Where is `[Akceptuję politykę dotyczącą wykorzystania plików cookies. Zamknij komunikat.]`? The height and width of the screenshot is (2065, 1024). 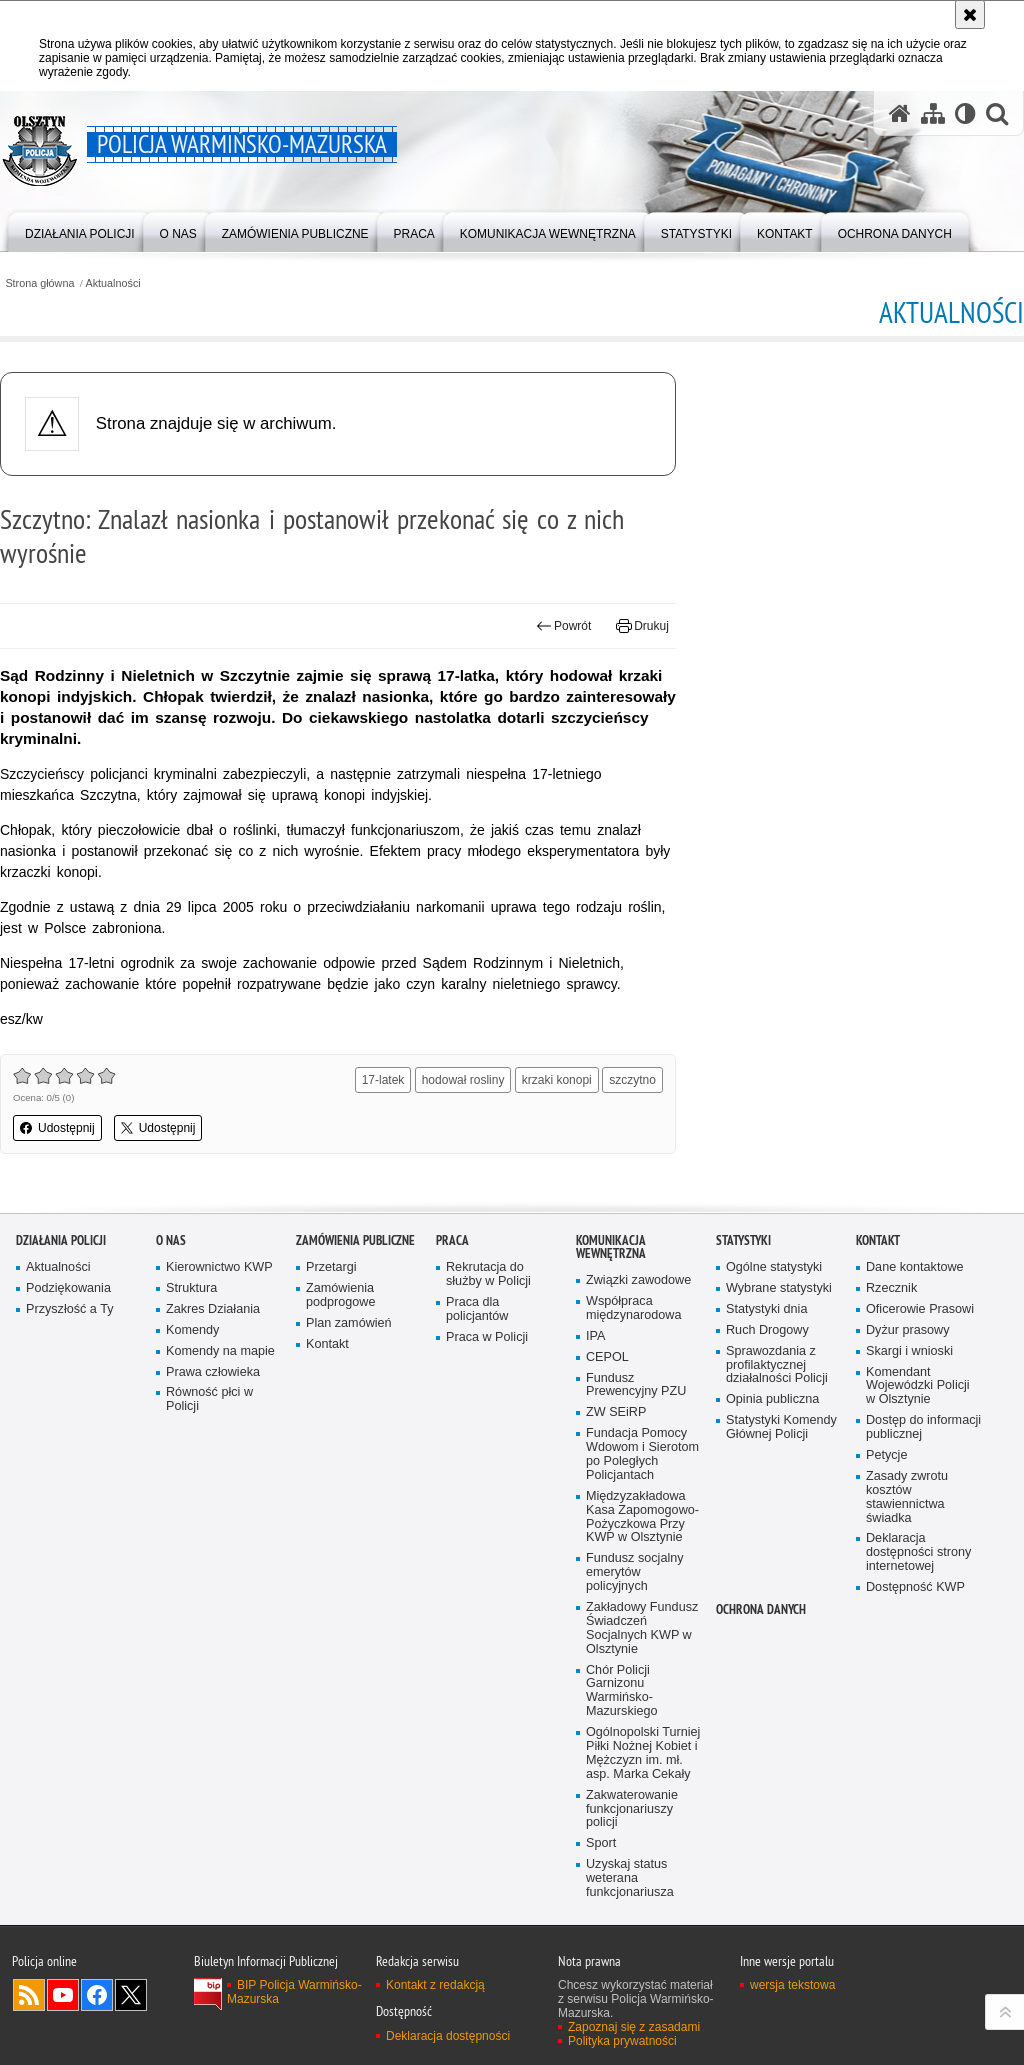
[Akceptuję politykę dotyczącą wykorzystania plików cookies. Zamknij komunikat.] is located at coordinates (970, 14).